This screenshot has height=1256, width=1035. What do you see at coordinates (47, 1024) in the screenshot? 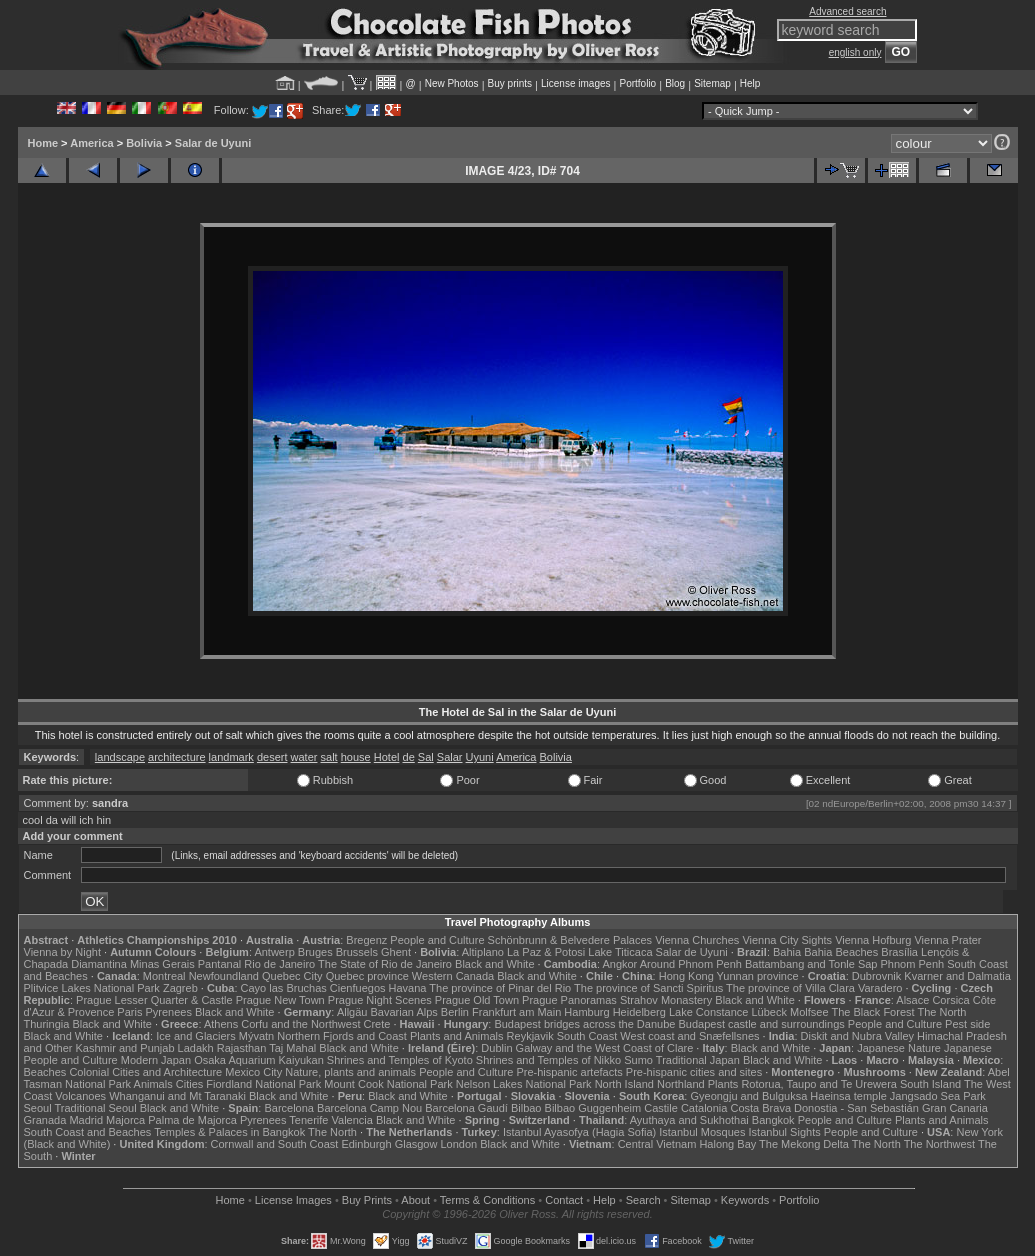
I see `Thuringia` at bounding box center [47, 1024].